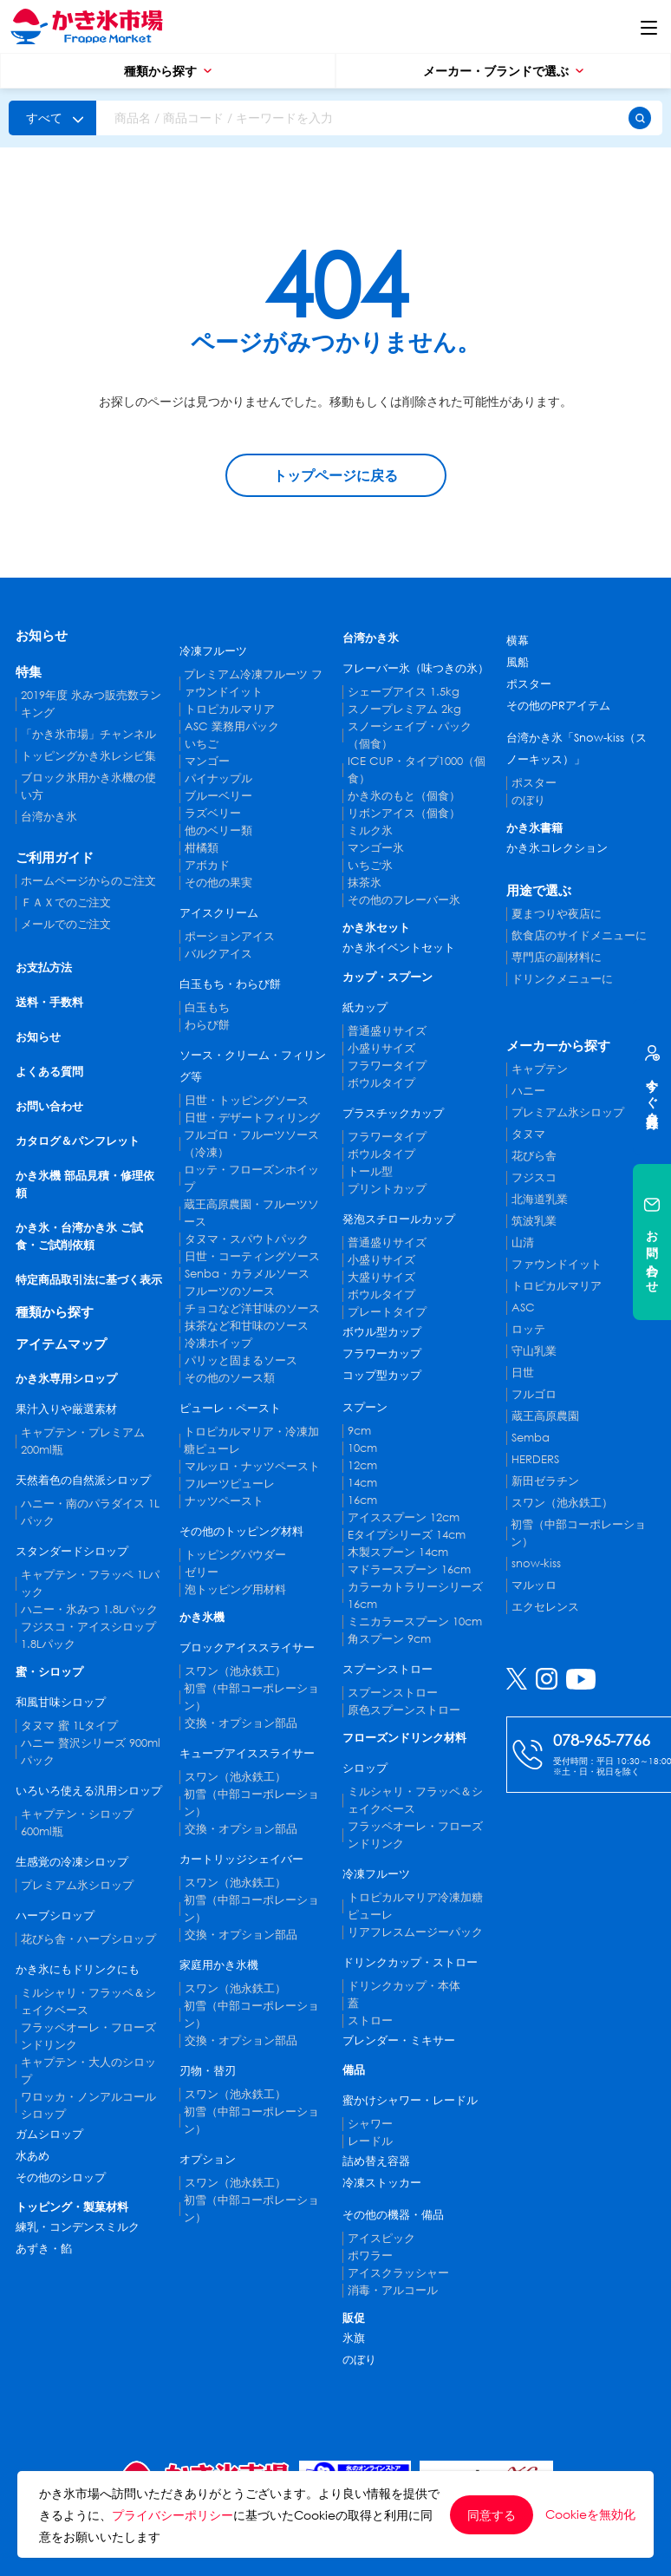  Describe the element at coordinates (88, 2036) in the screenshot. I see `フラッペオーレ・フローズンドリンク` at that location.